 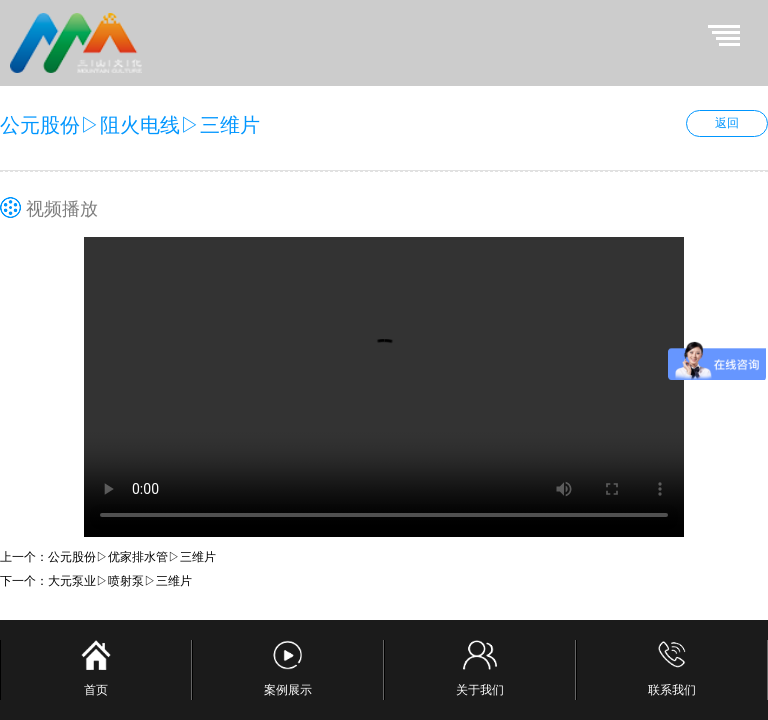 I want to click on 返回, so click(x=727, y=123).